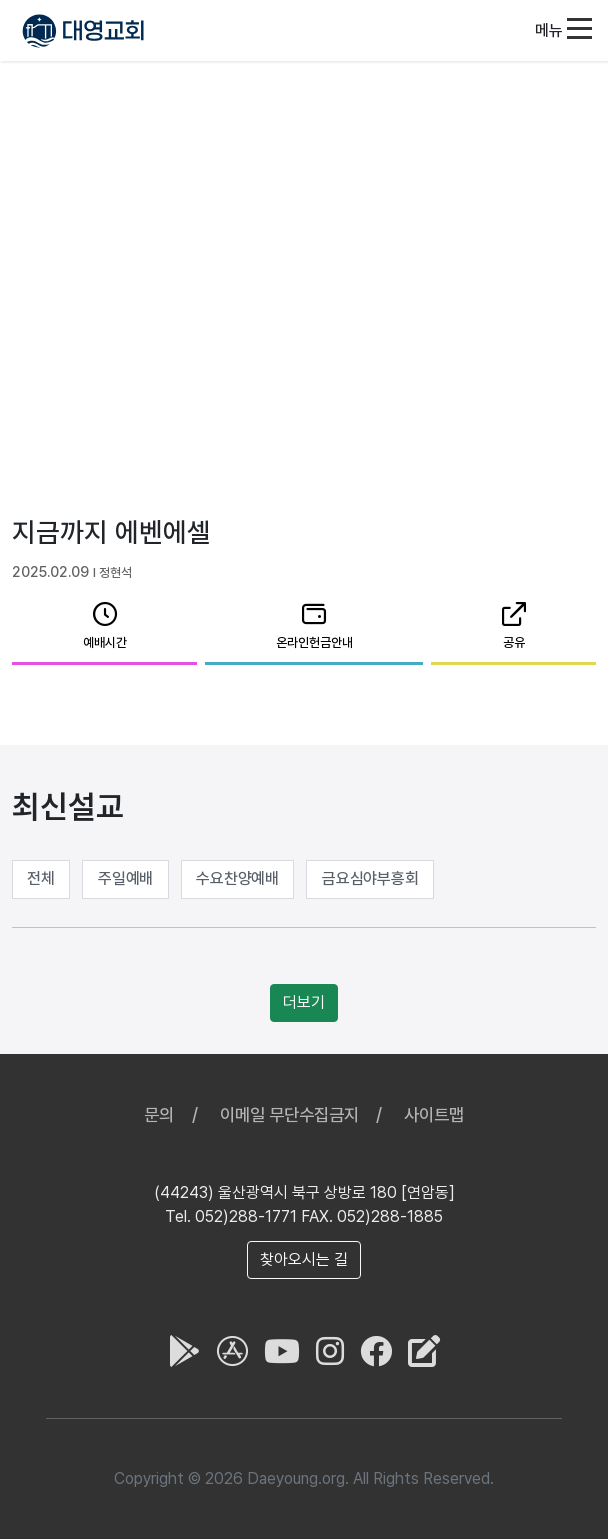 The height and width of the screenshot is (1539, 608). Describe the element at coordinates (289, 1114) in the screenshot. I see `이메일 무단수집금지` at that location.